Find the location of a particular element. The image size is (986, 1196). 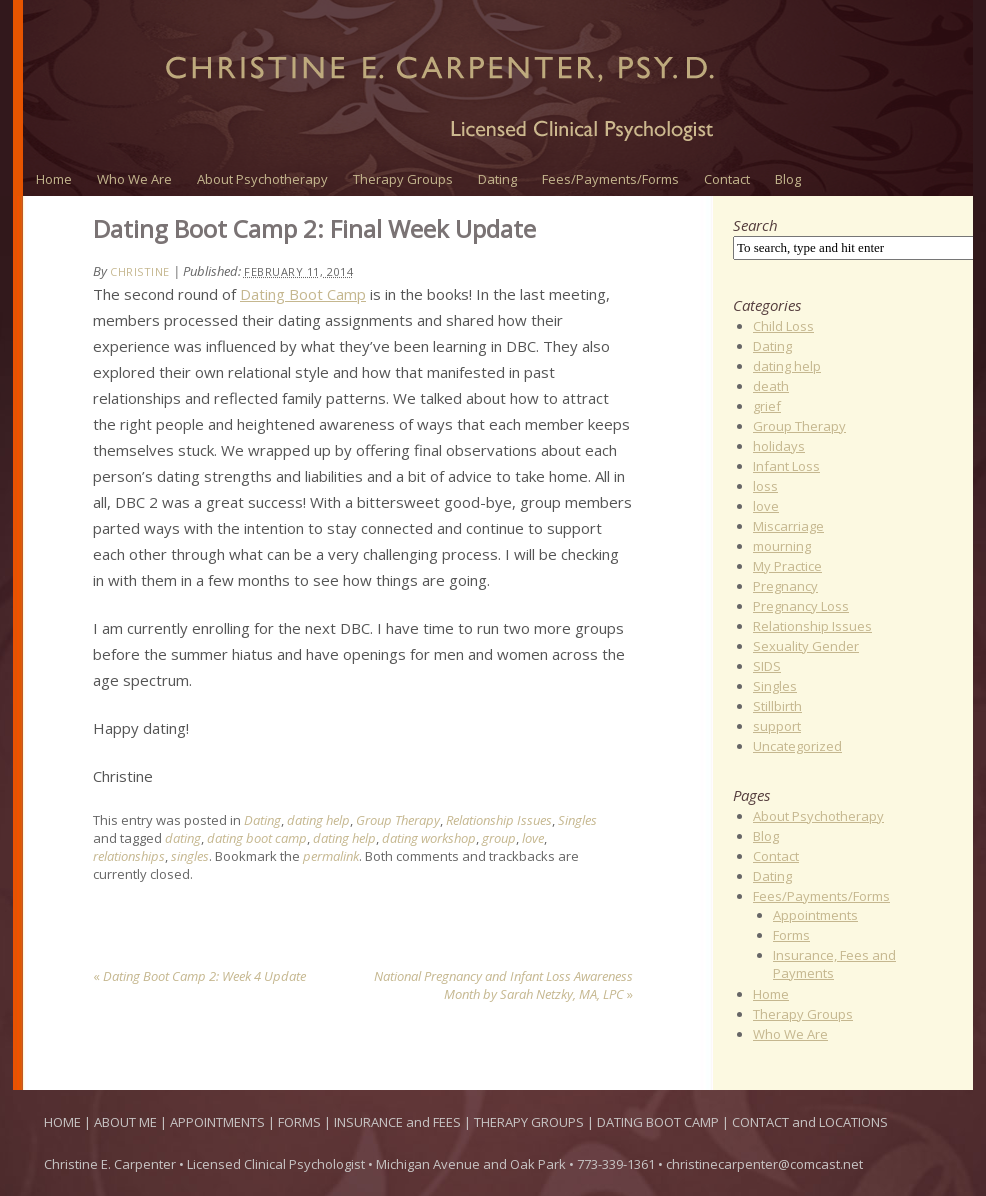

Group Therapy is located at coordinates (398, 820).